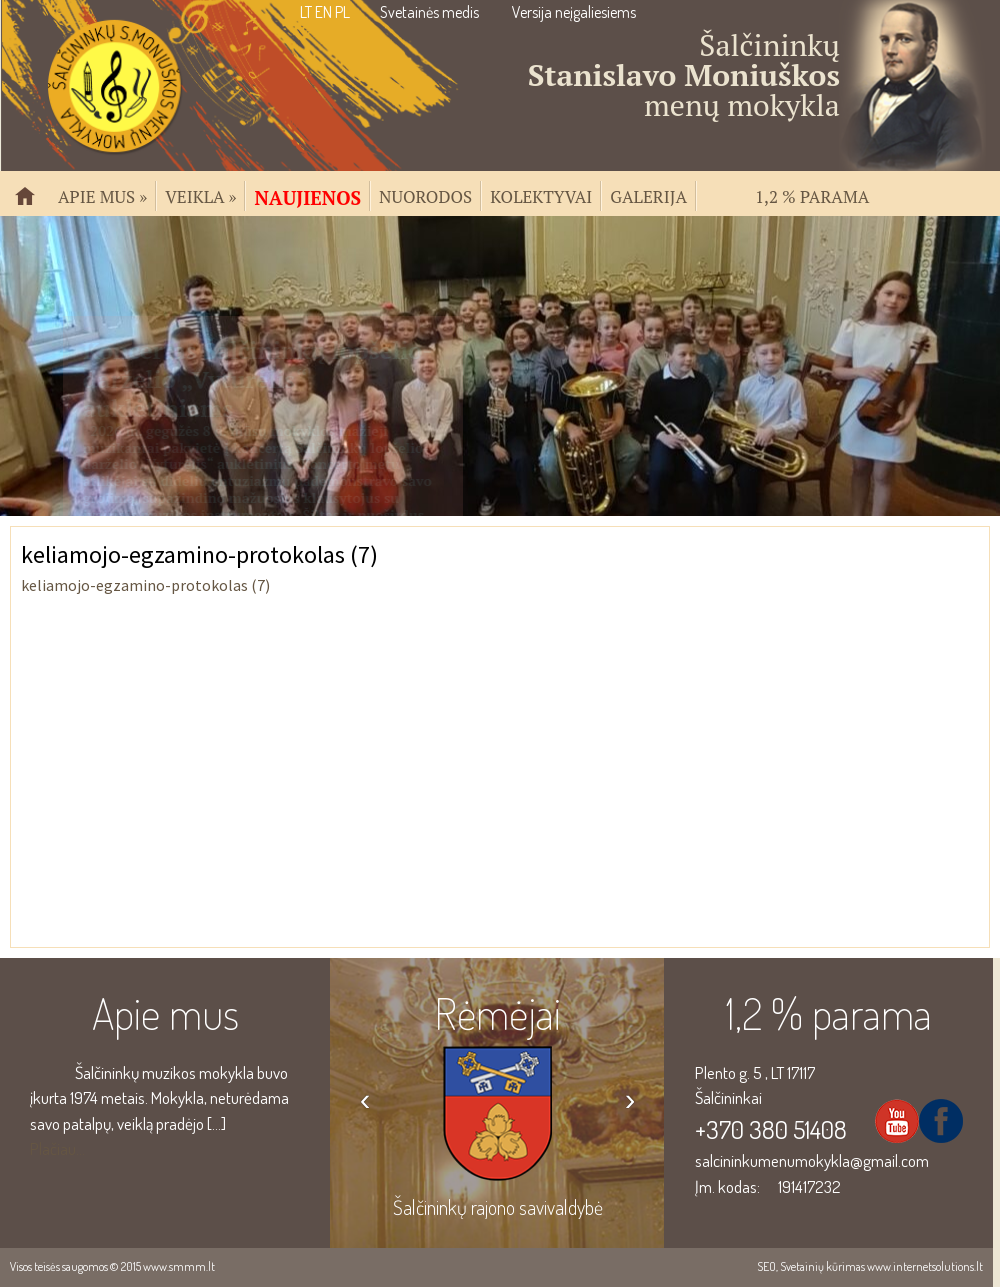  What do you see at coordinates (342, 12) in the screenshot?
I see `PL` at bounding box center [342, 12].